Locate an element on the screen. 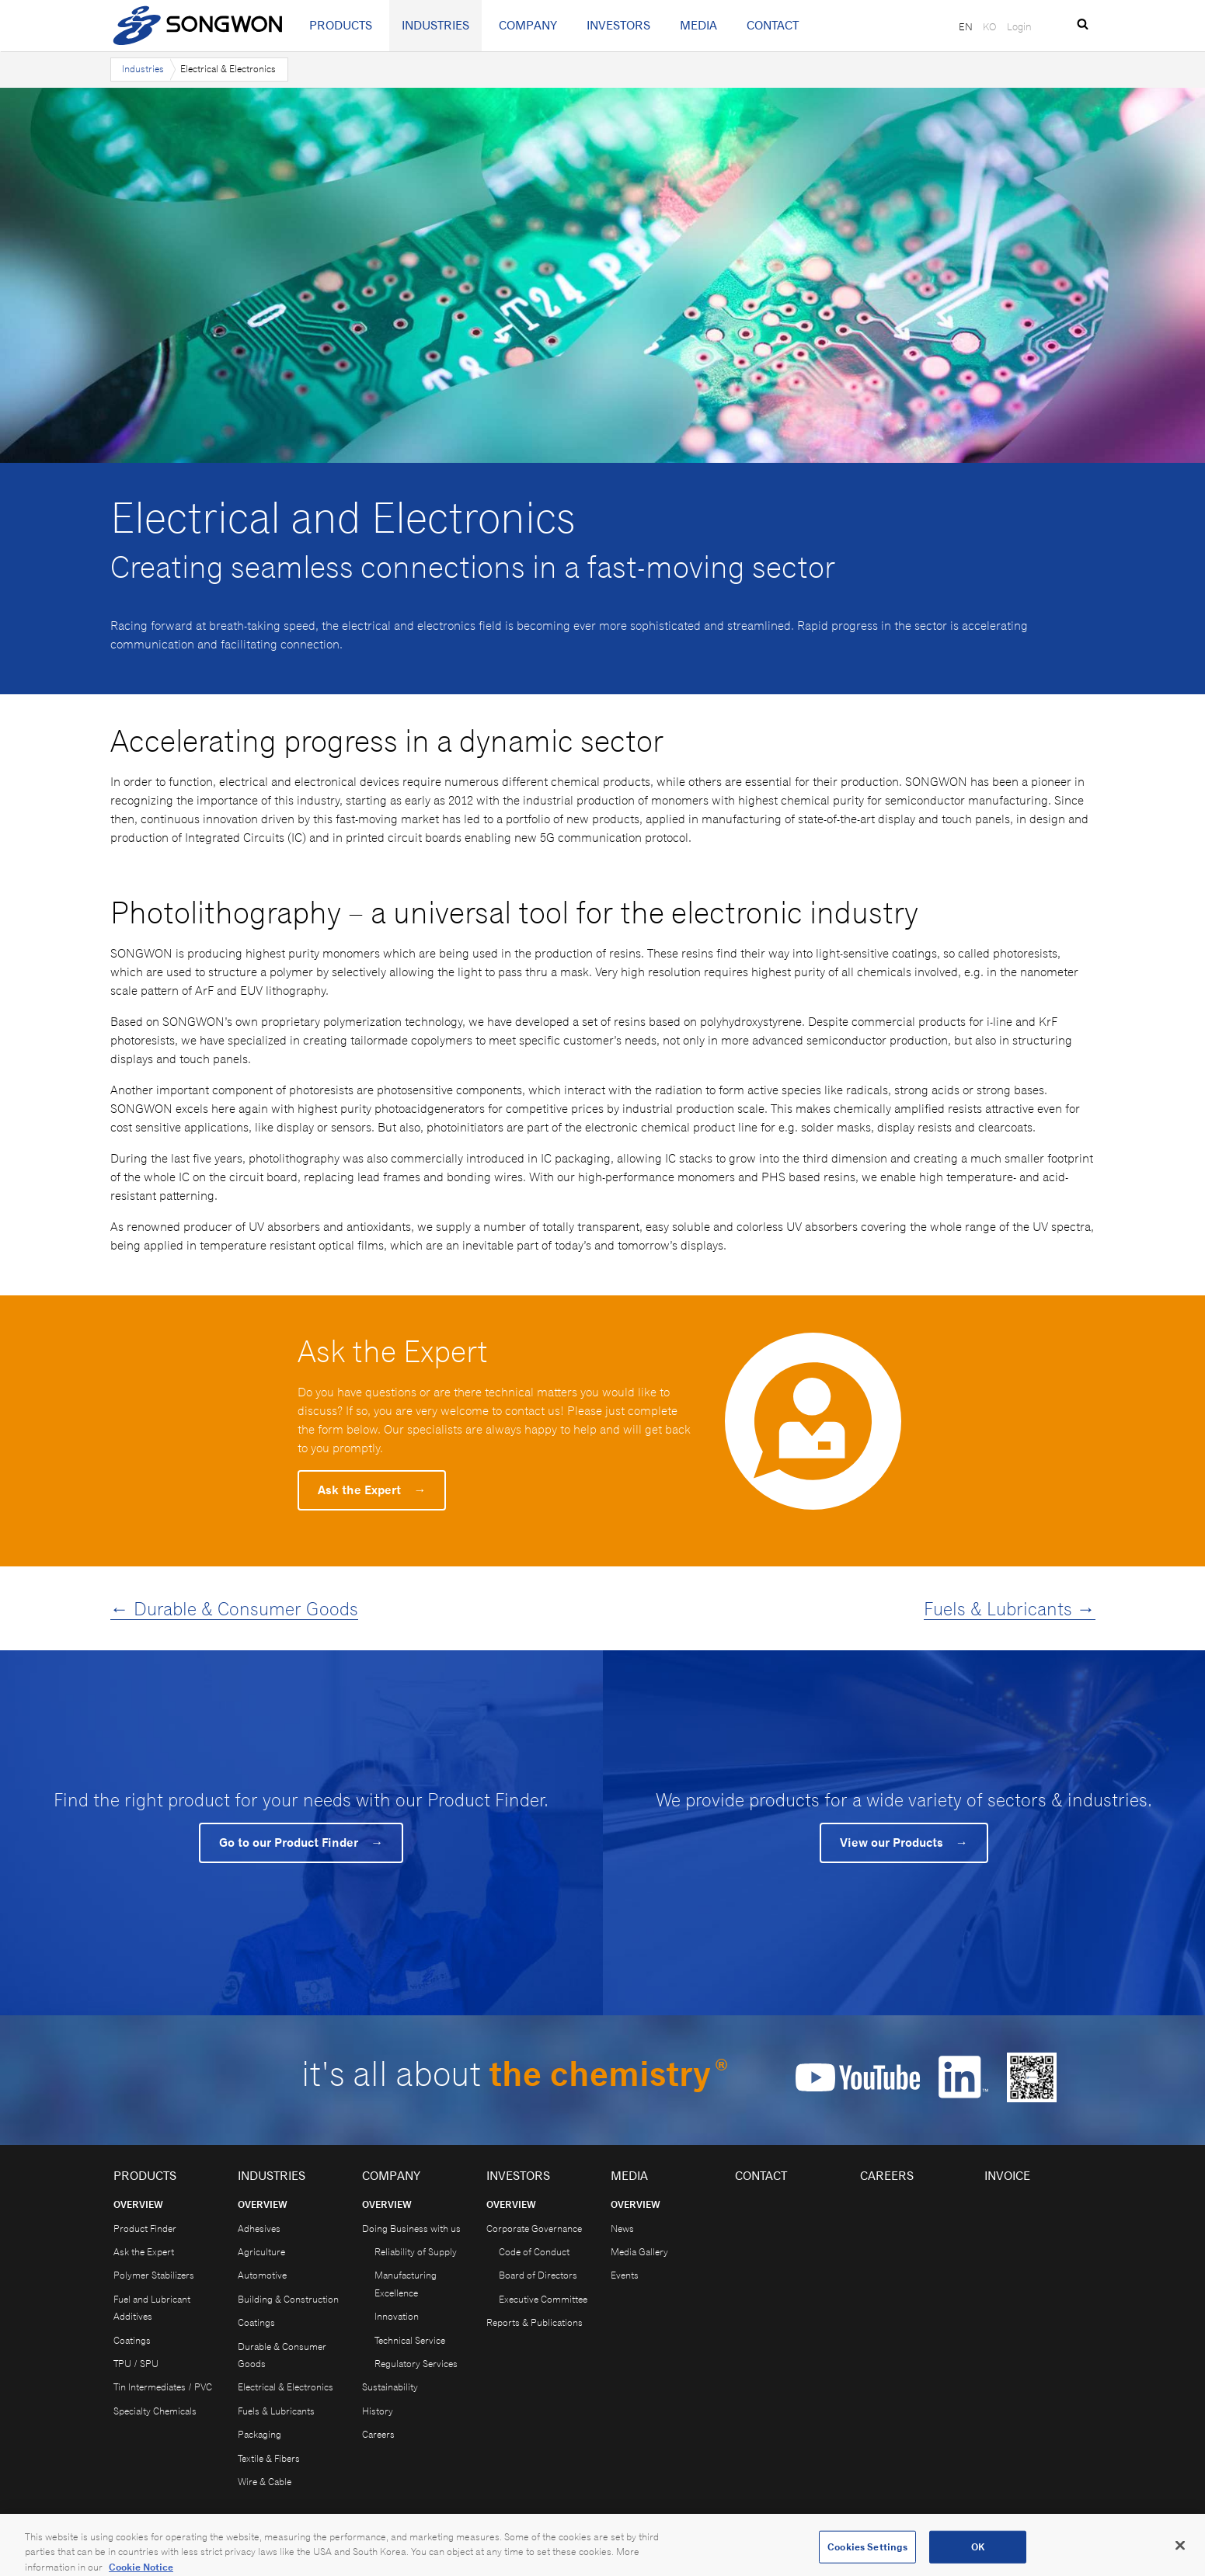 The width and height of the screenshot is (1205, 2576). Wire & Cable is located at coordinates (264, 2481).